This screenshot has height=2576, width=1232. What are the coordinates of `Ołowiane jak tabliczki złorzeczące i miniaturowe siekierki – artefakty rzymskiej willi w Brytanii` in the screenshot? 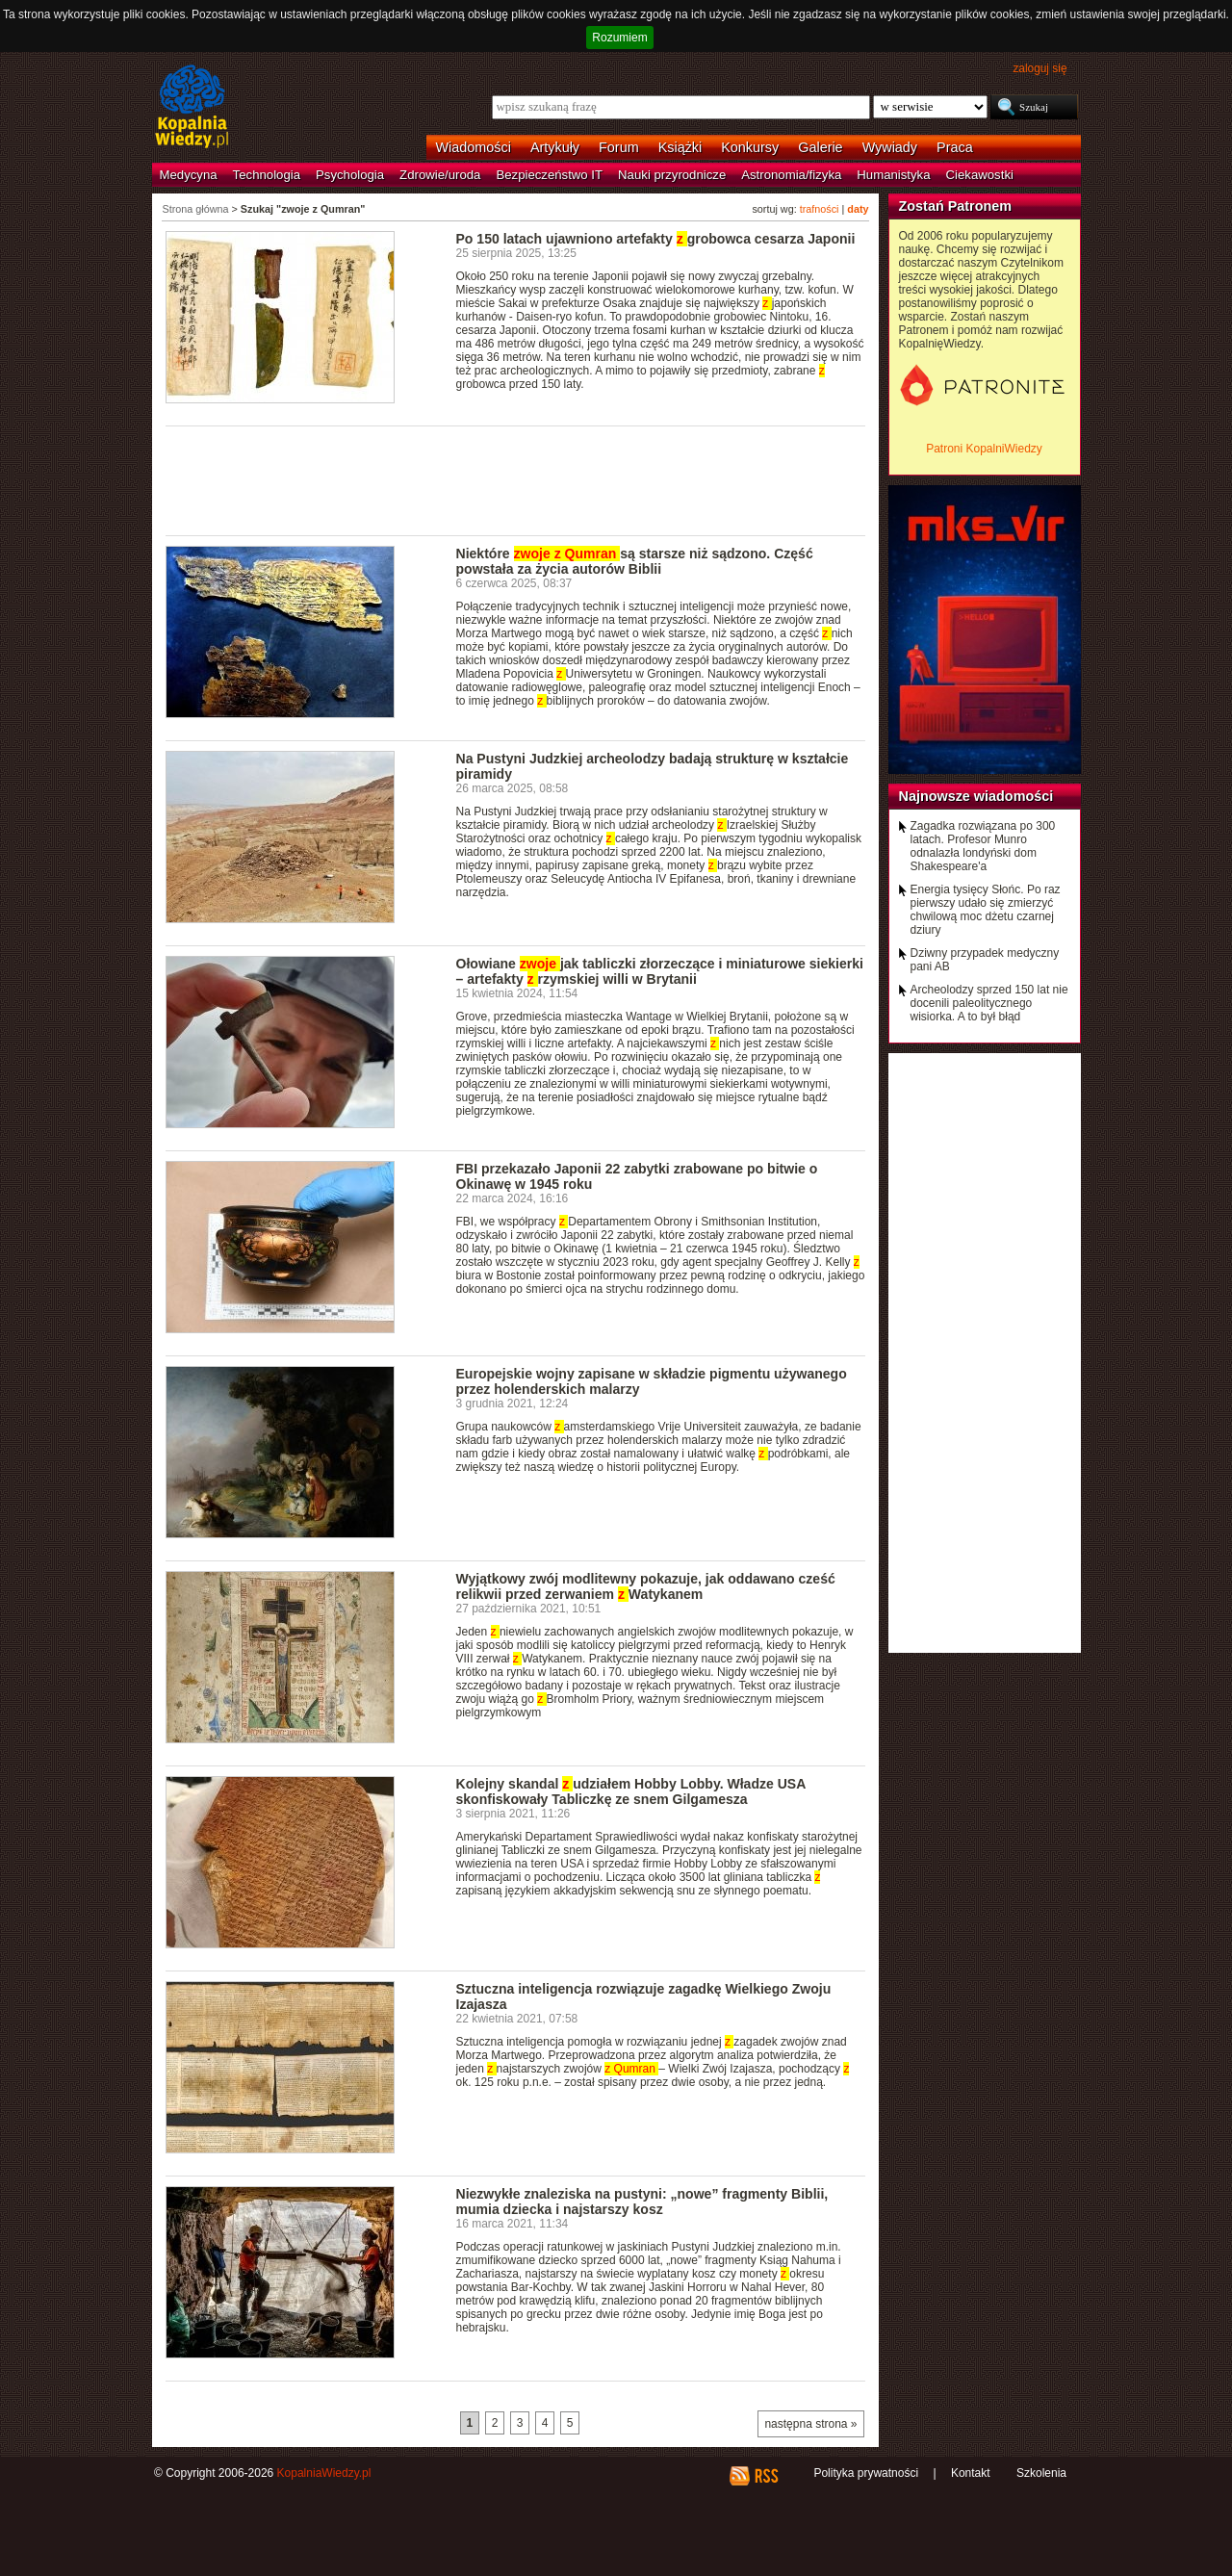 It's located at (659, 971).